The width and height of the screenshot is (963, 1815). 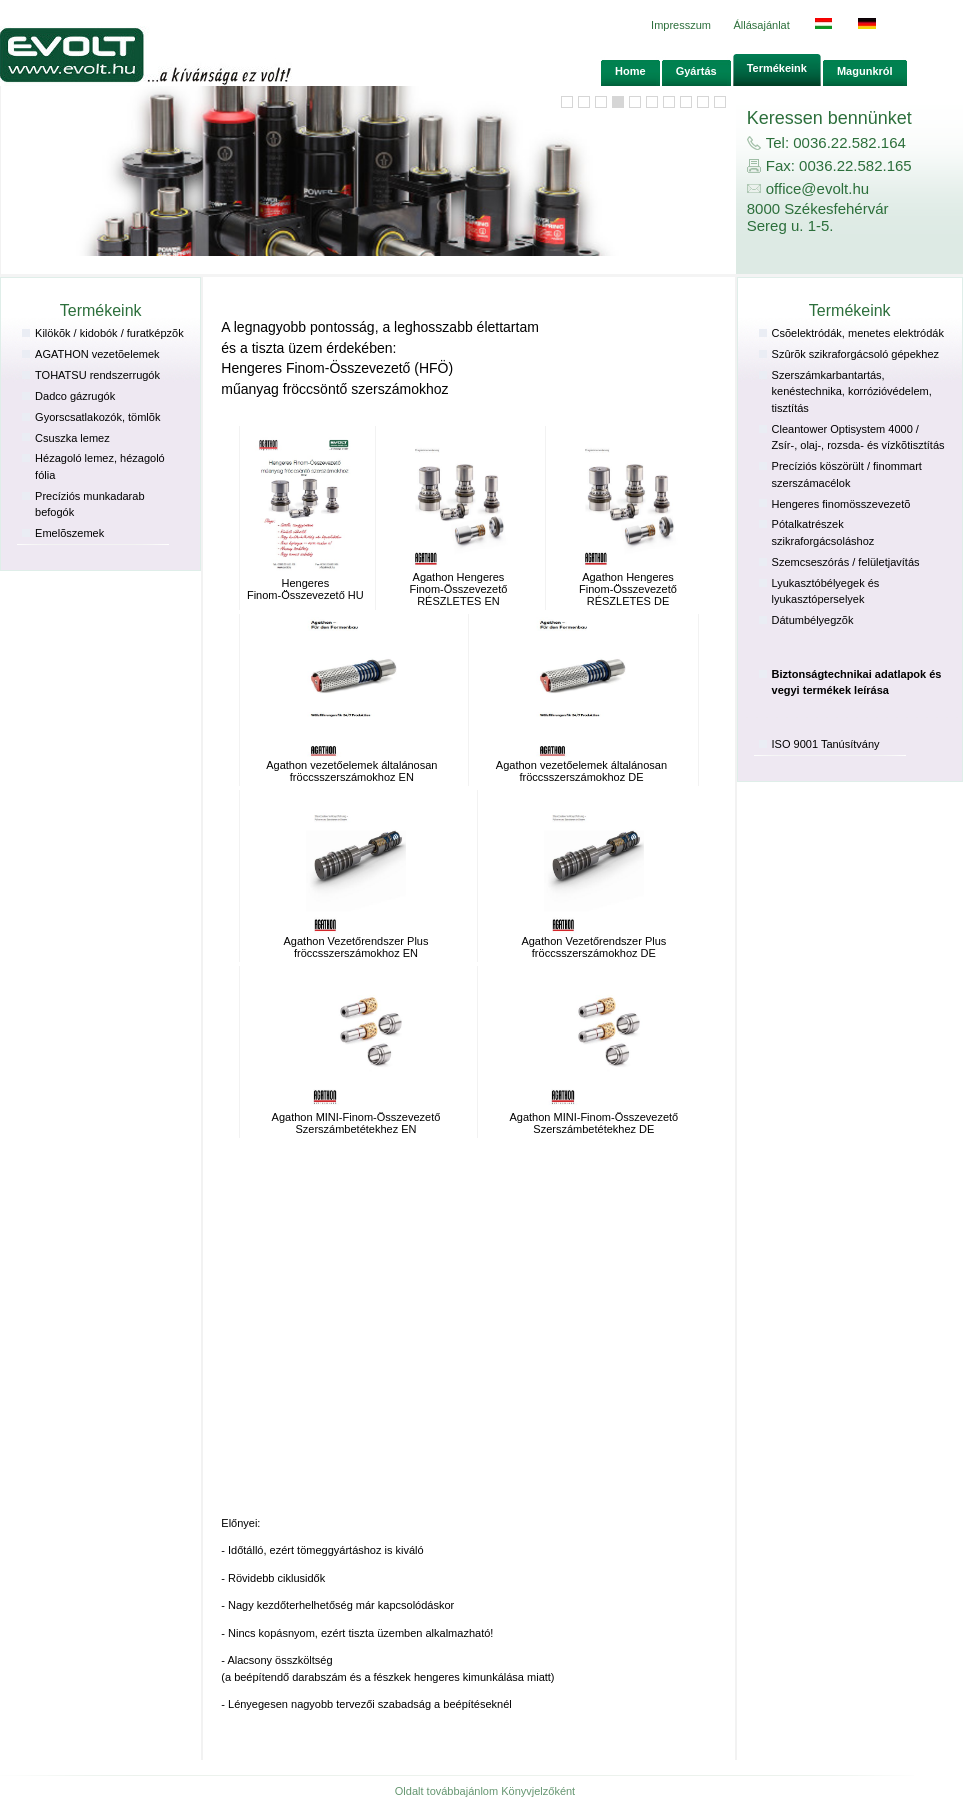 I want to click on ISO 9001 Tanúsítvány, so click(x=826, y=744).